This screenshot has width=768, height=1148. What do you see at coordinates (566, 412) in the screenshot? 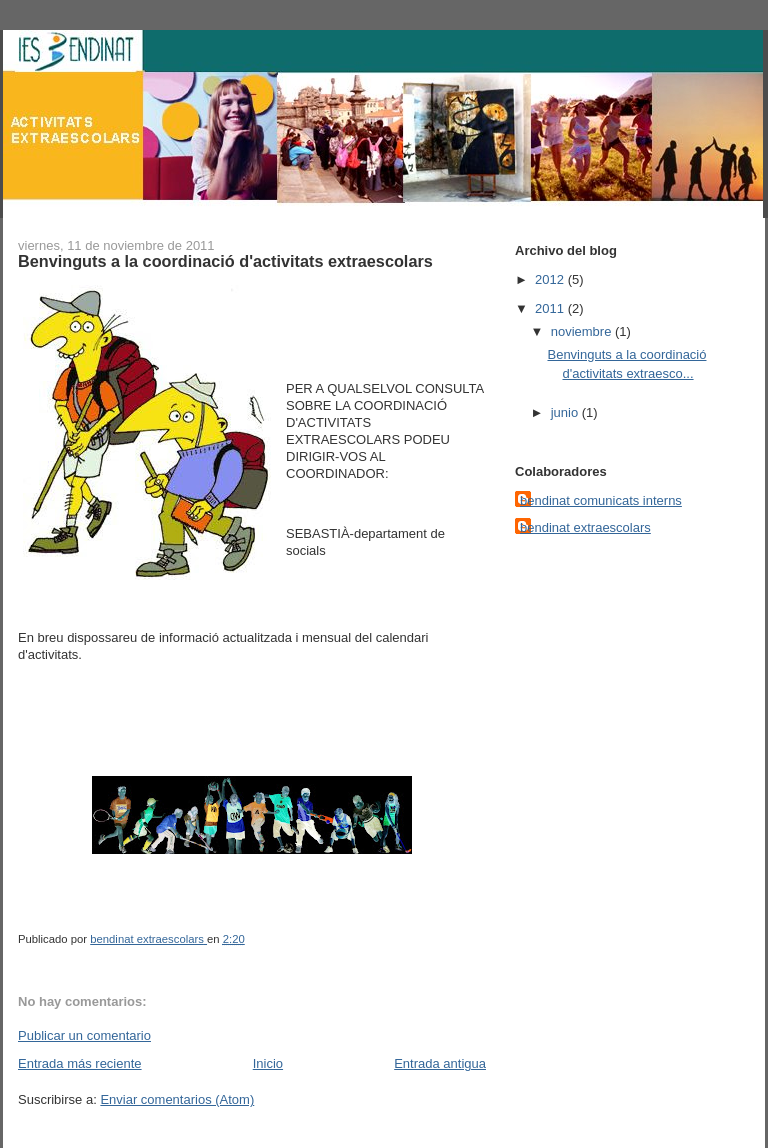
I see `junio` at bounding box center [566, 412].